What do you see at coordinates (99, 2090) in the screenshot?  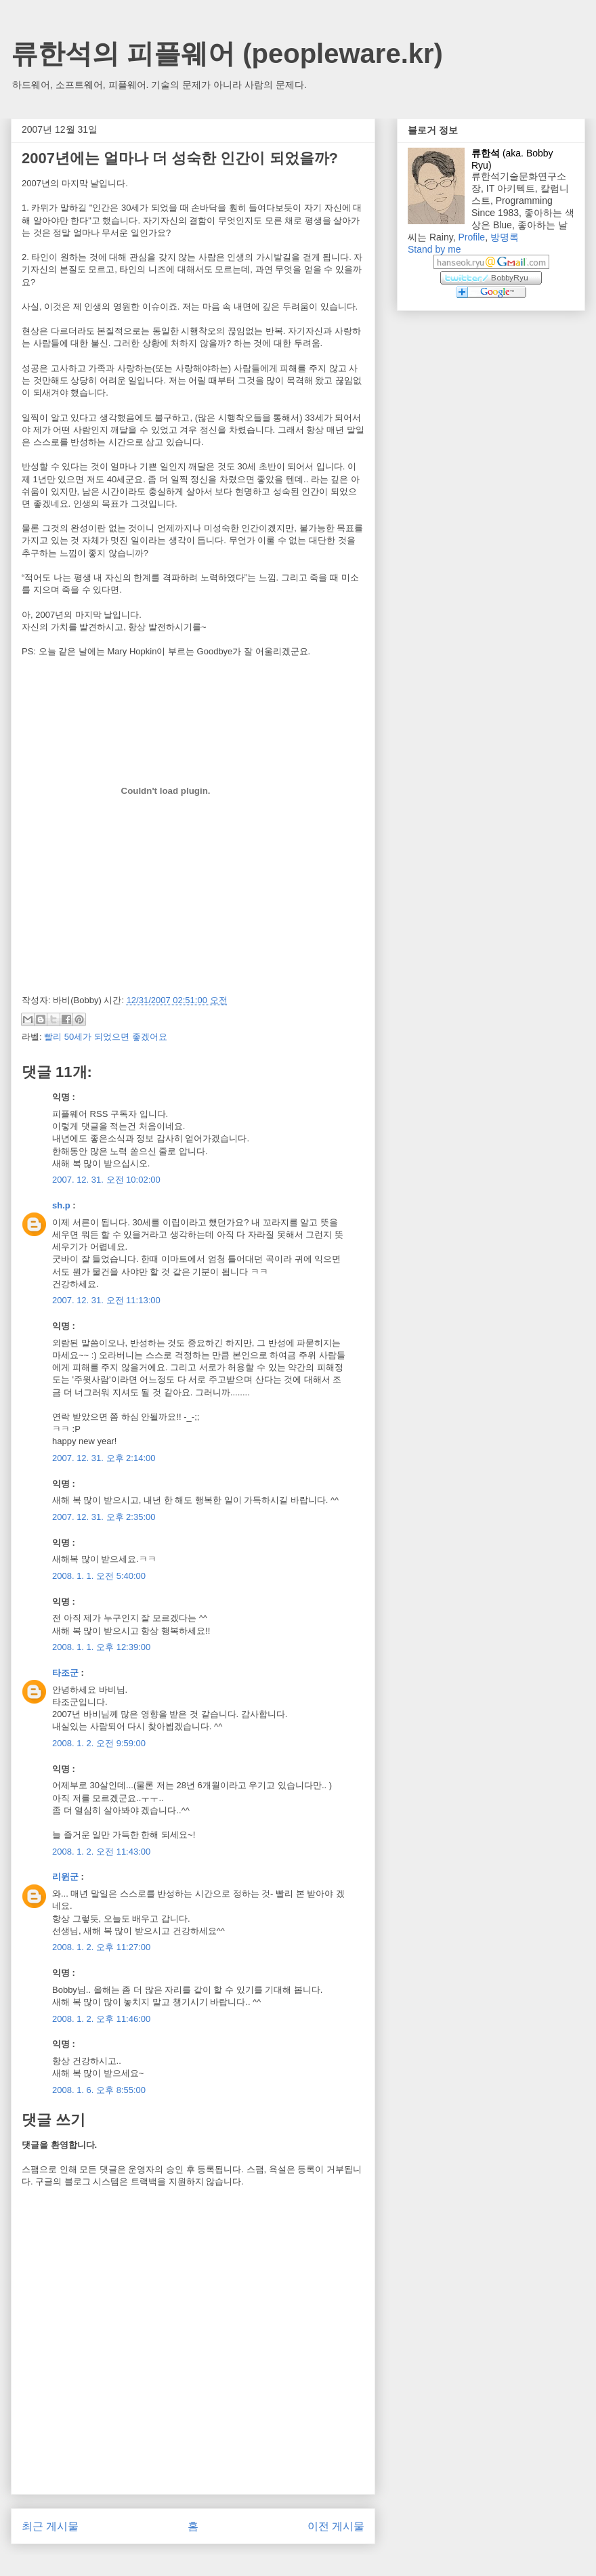 I see `2008. 1. 6. 오후 8:55:00` at bounding box center [99, 2090].